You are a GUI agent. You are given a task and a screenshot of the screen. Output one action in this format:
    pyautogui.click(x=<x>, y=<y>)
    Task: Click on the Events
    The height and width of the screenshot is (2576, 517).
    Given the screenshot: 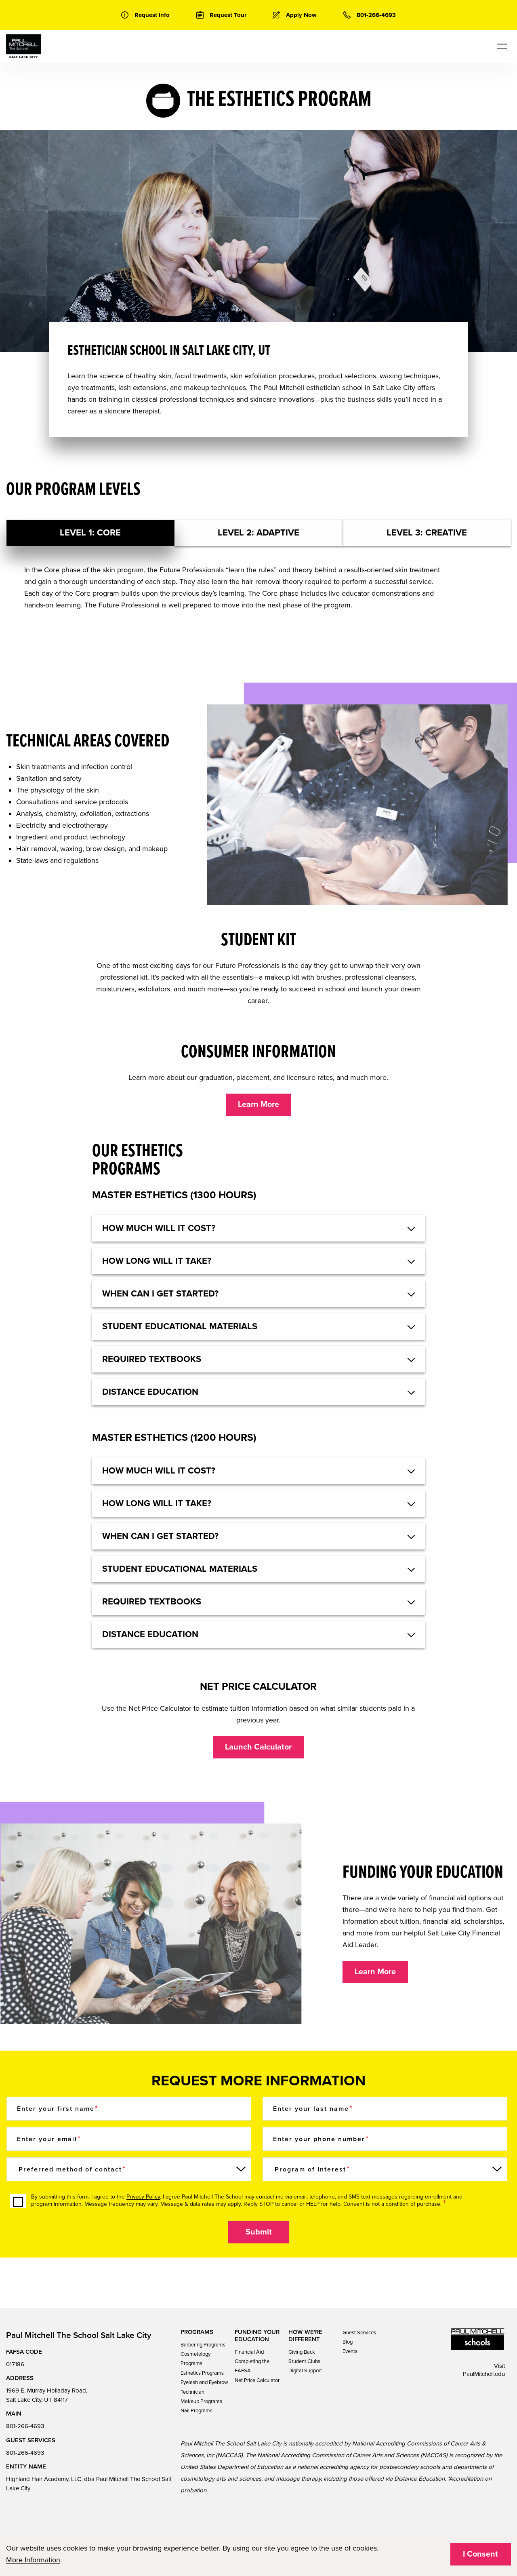 What is the action you would take?
    pyautogui.click(x=350, y=2351)
    